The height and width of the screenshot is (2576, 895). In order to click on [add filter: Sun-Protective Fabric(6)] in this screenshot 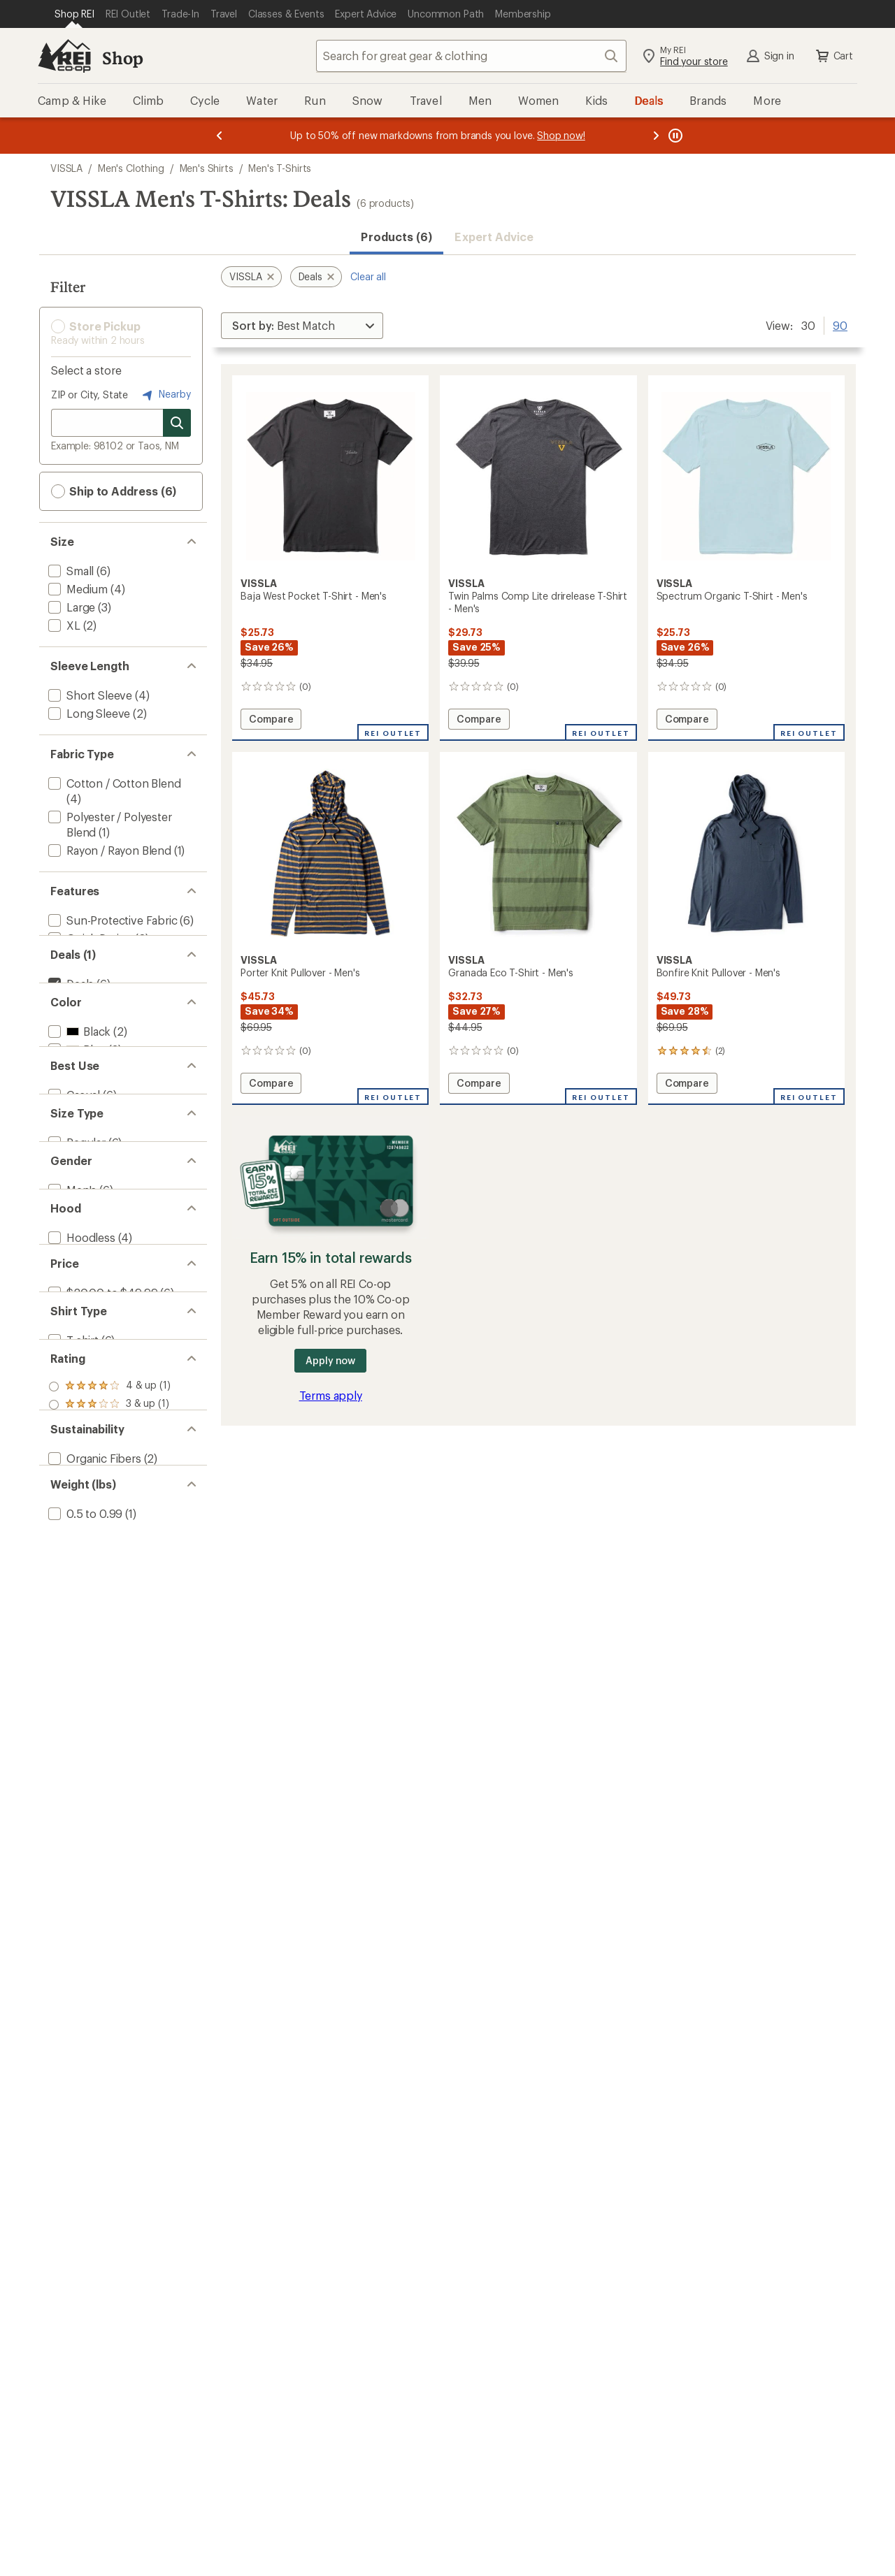, I will do `click(111, 920)`.